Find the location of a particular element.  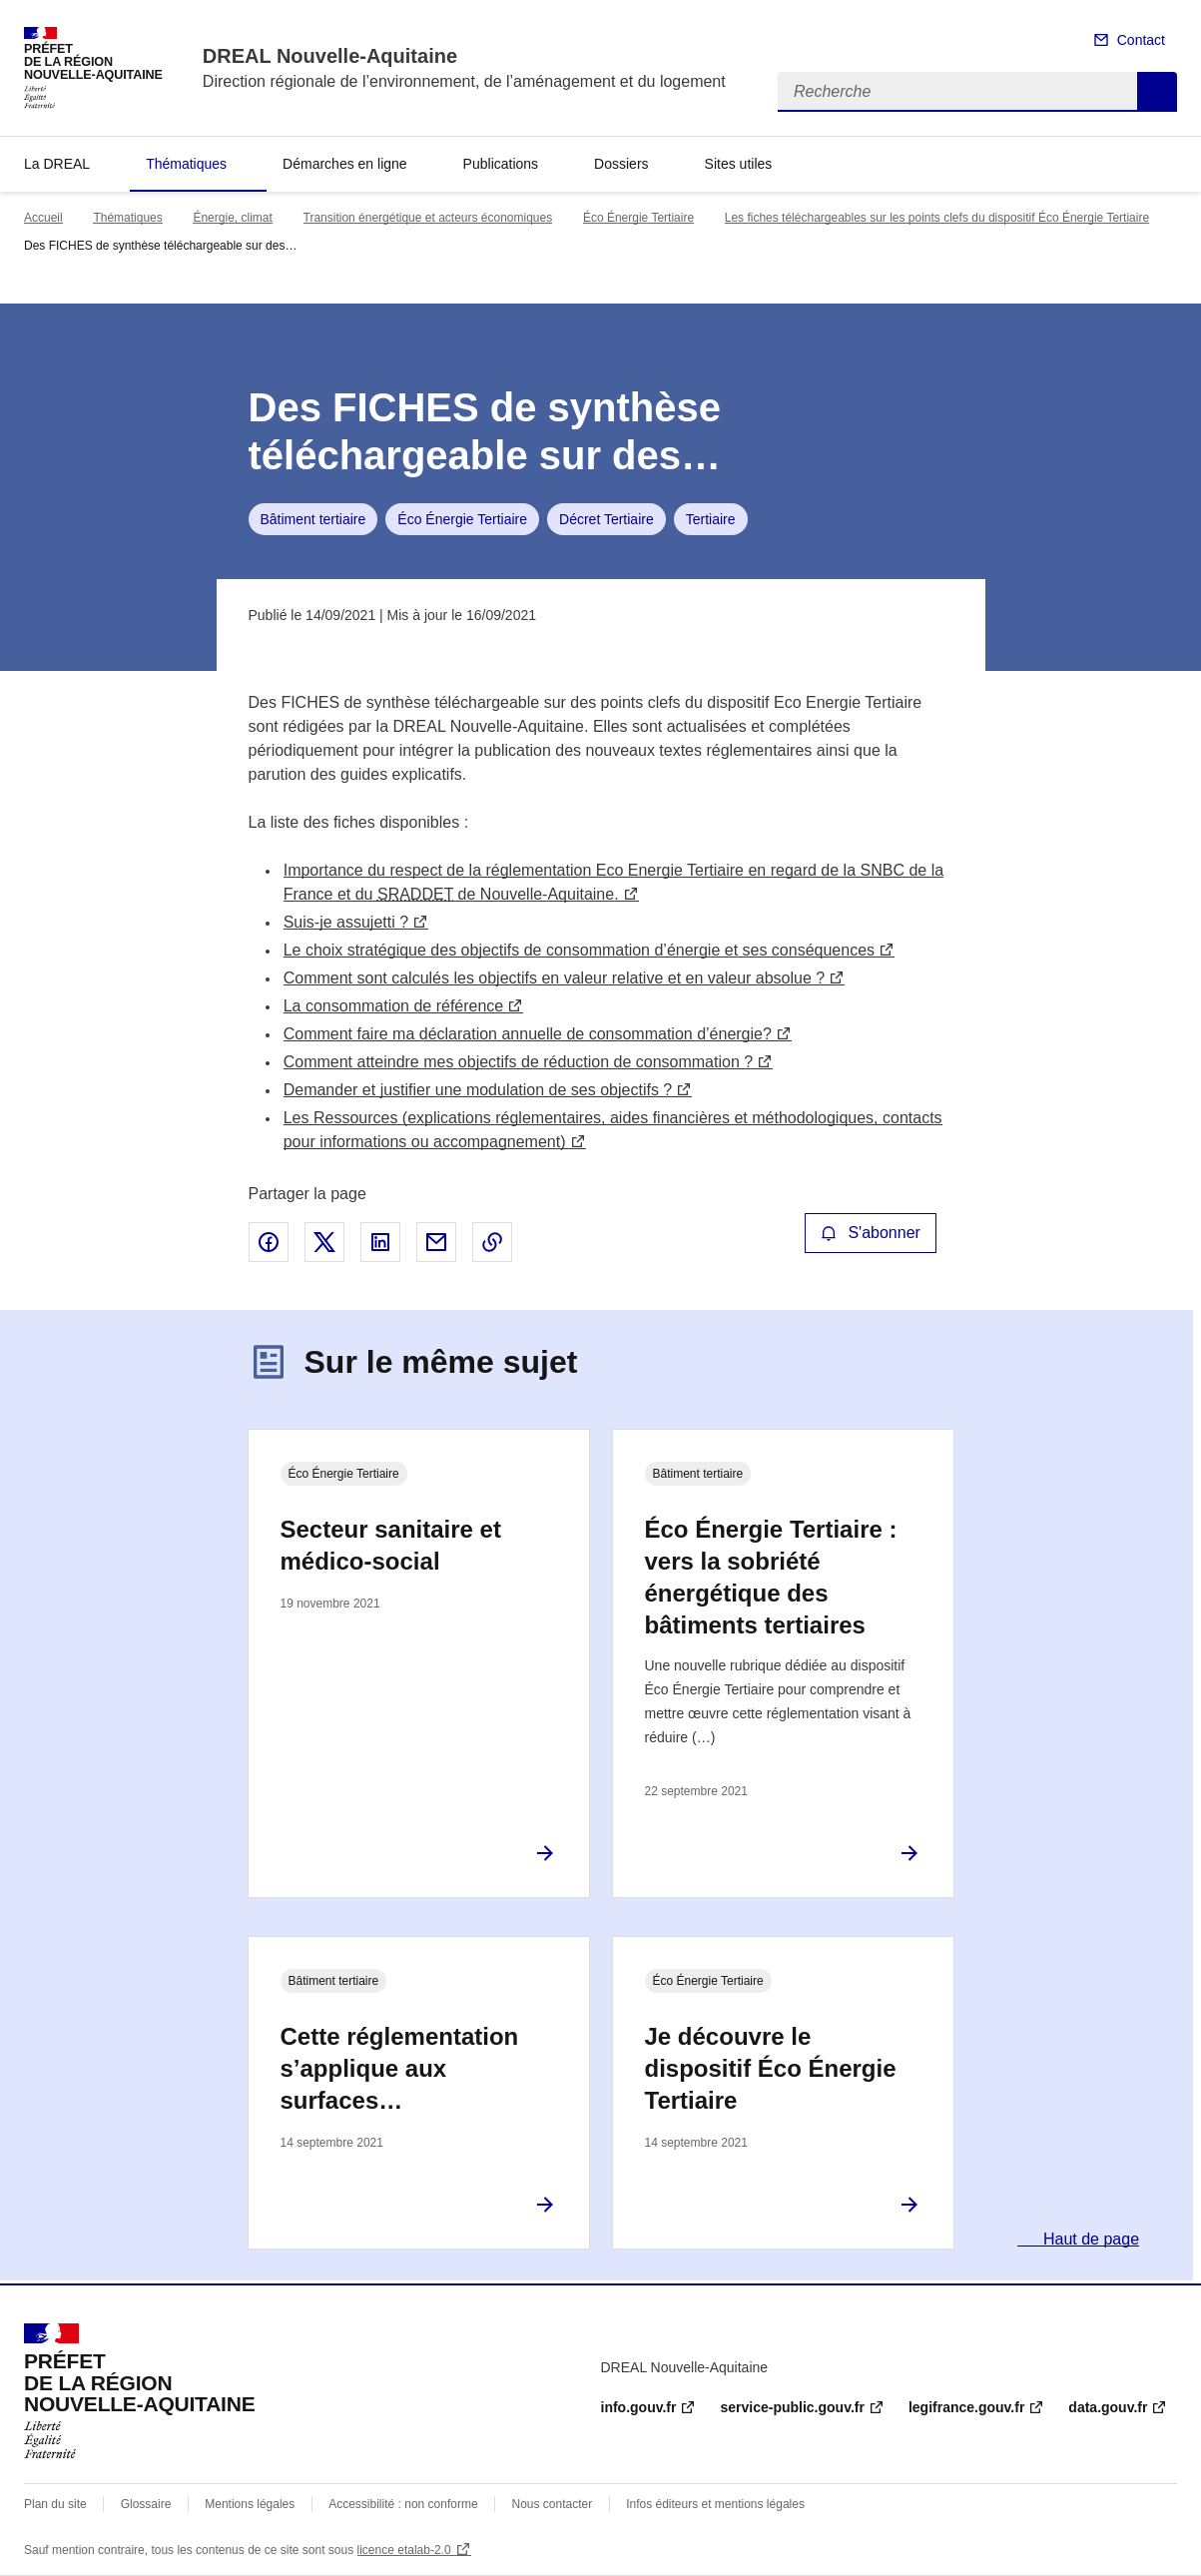

Les fiches téléchargeables sur les points clefs du dispositif Éco Énergie Tertiaire is located at coordinates (937, 218).